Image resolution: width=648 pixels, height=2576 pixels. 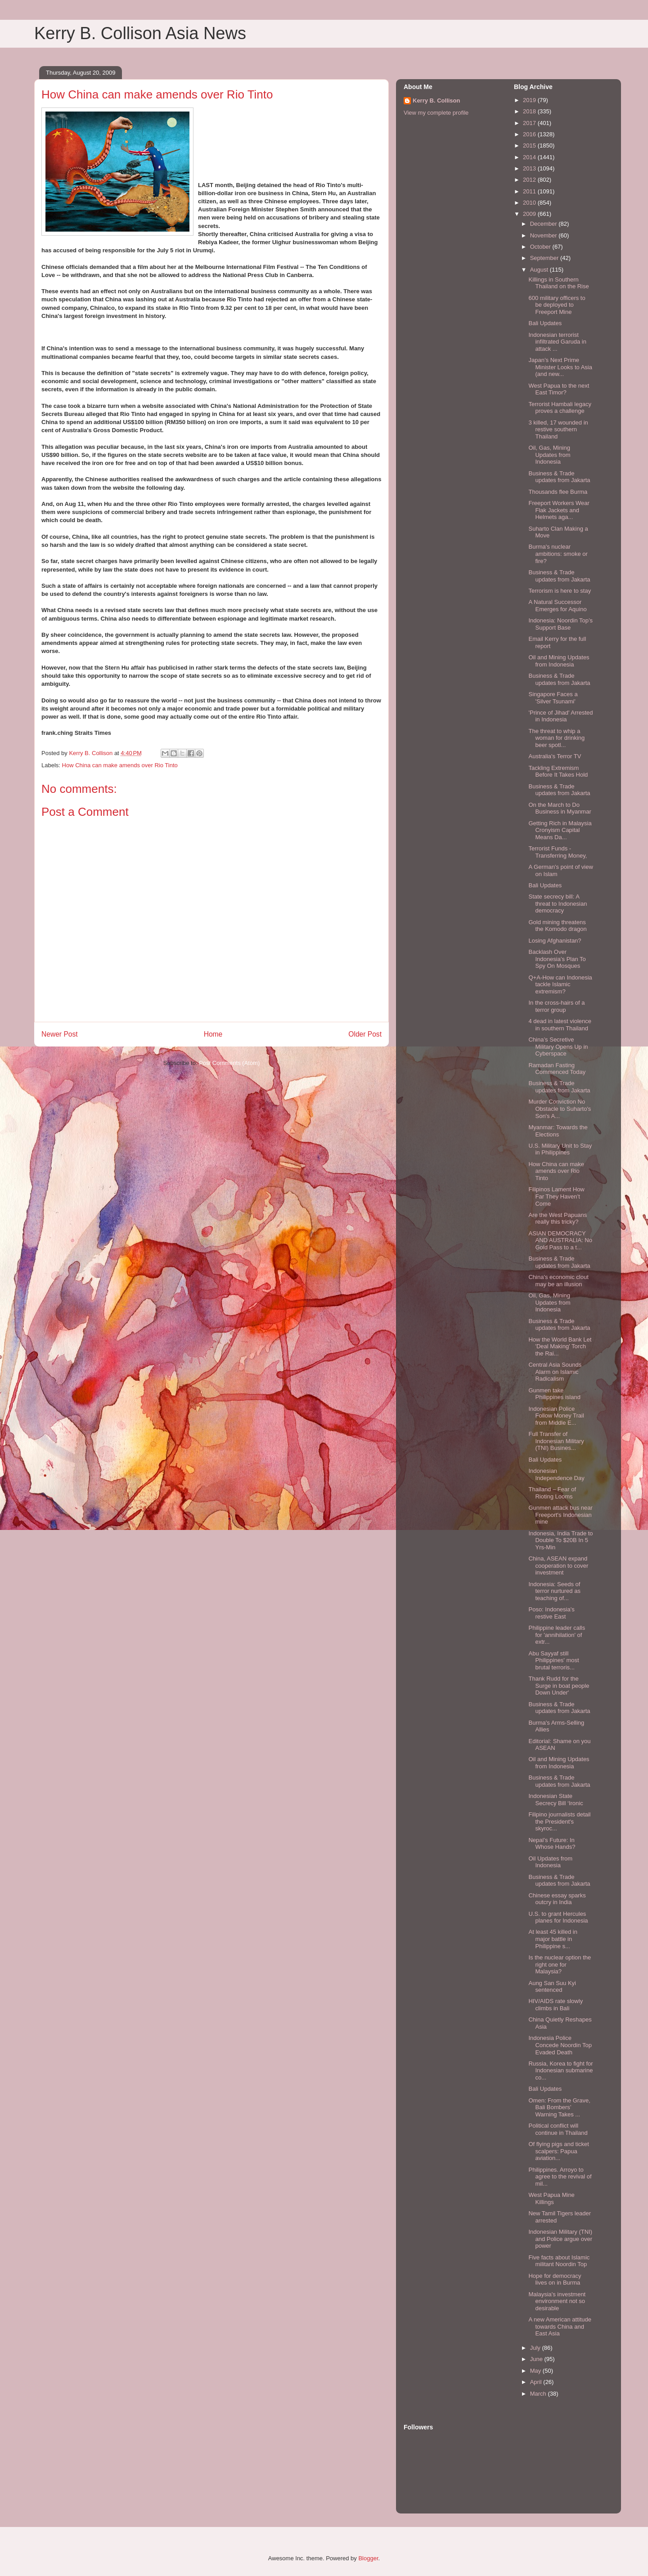 I want to click on Newer Post, so click(x=59, y=1034).